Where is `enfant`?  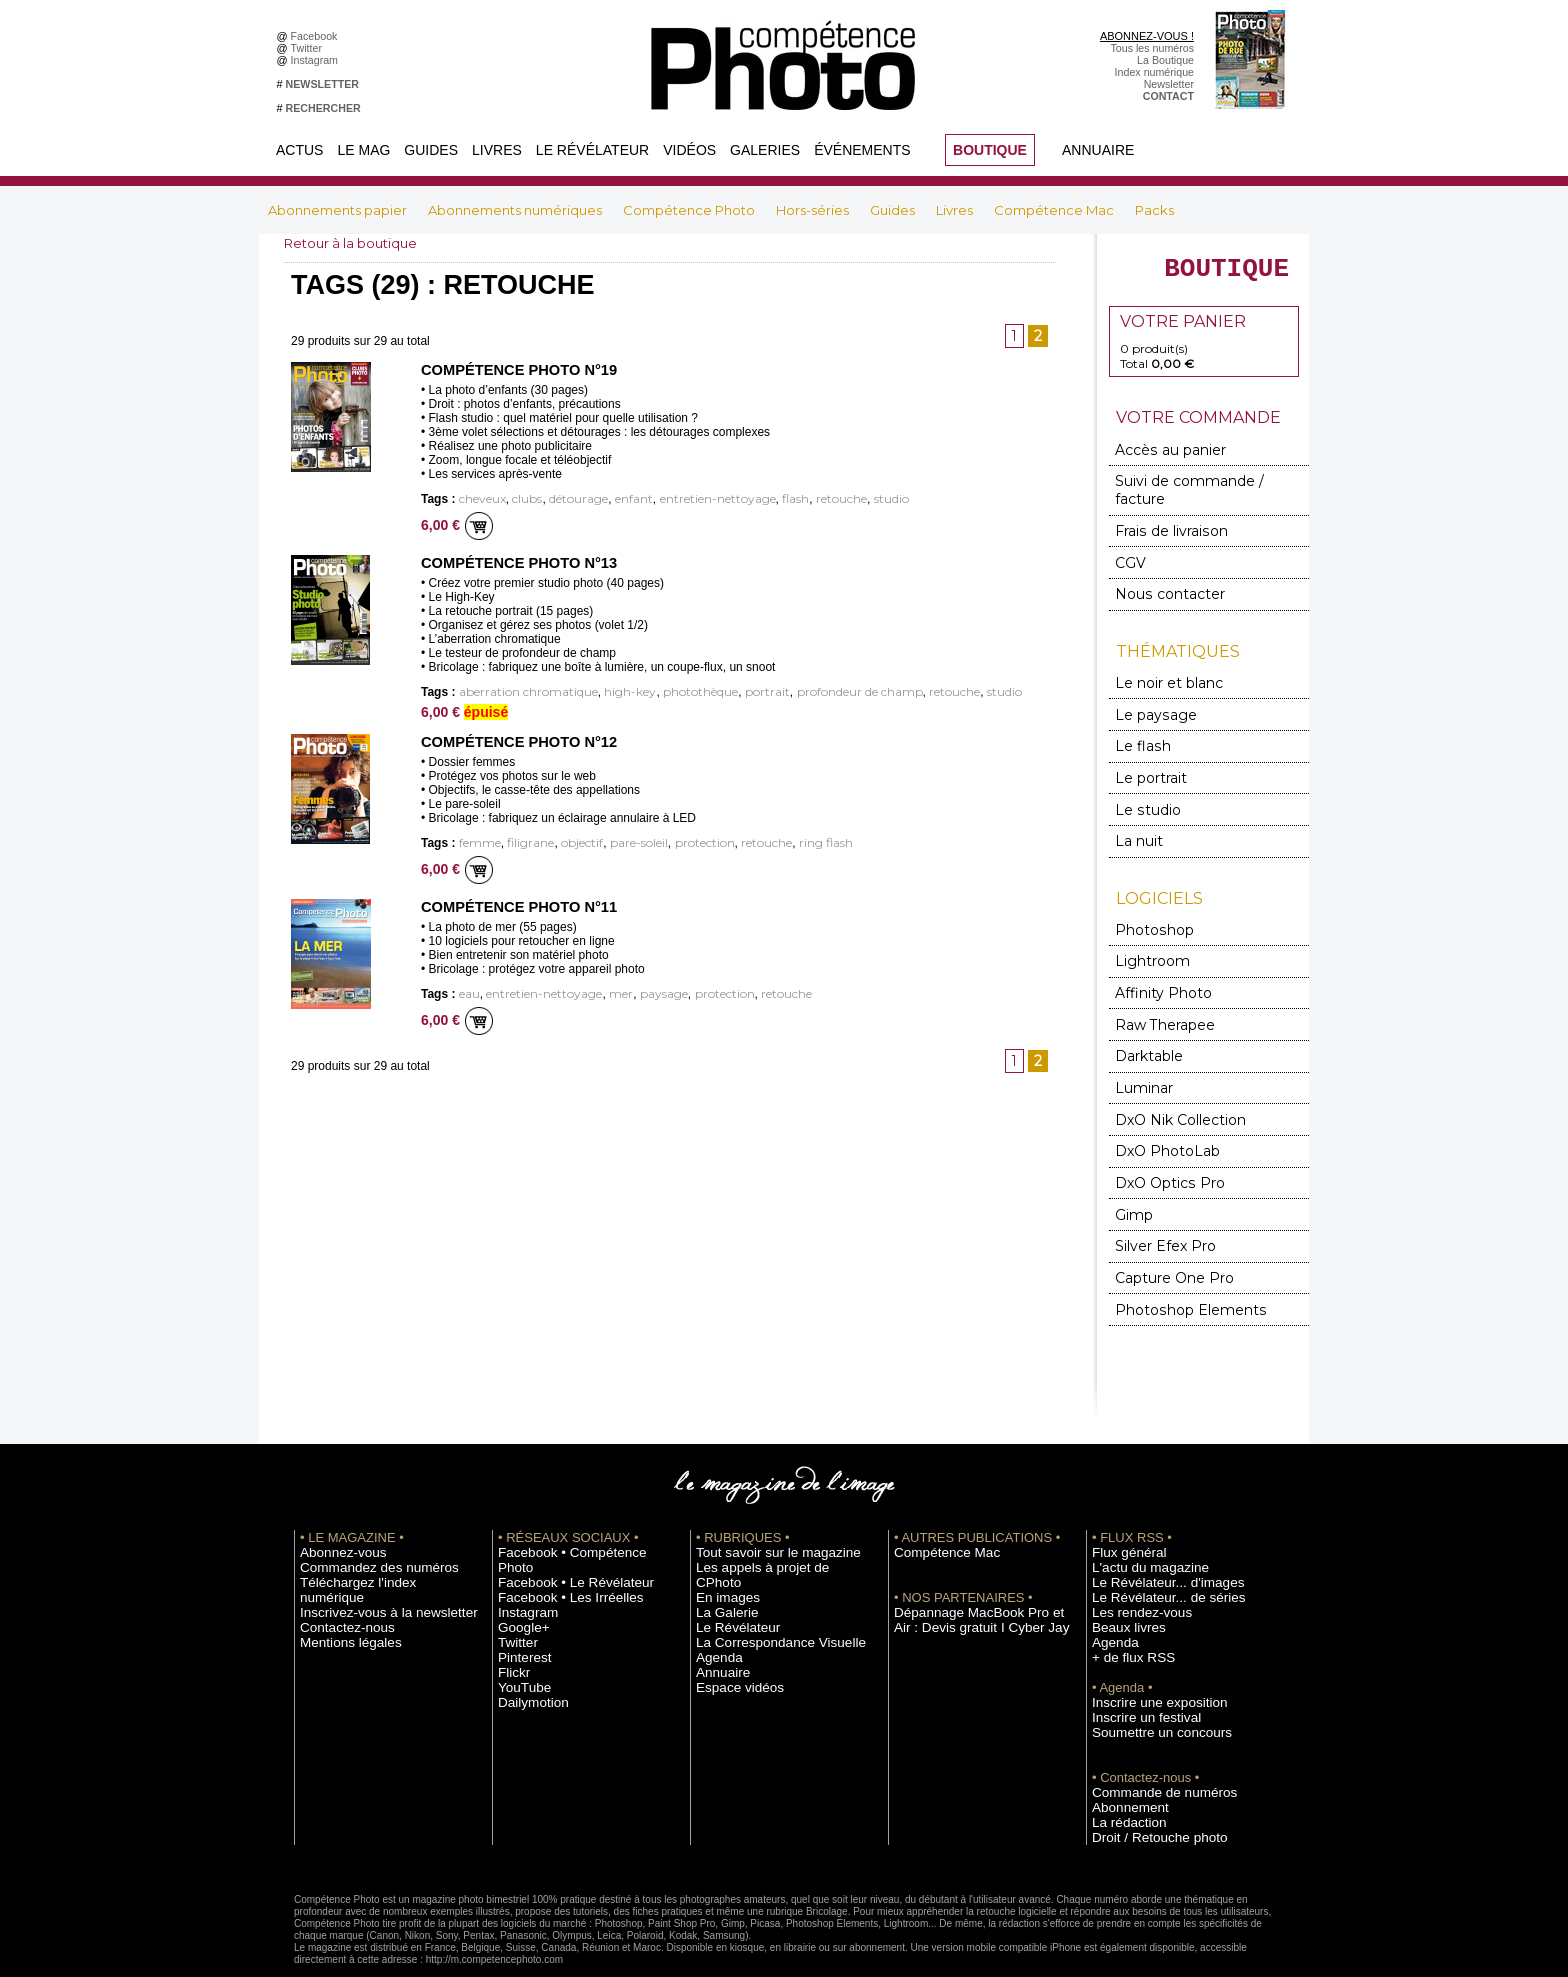
enfant is located at coordinates (614, 499).